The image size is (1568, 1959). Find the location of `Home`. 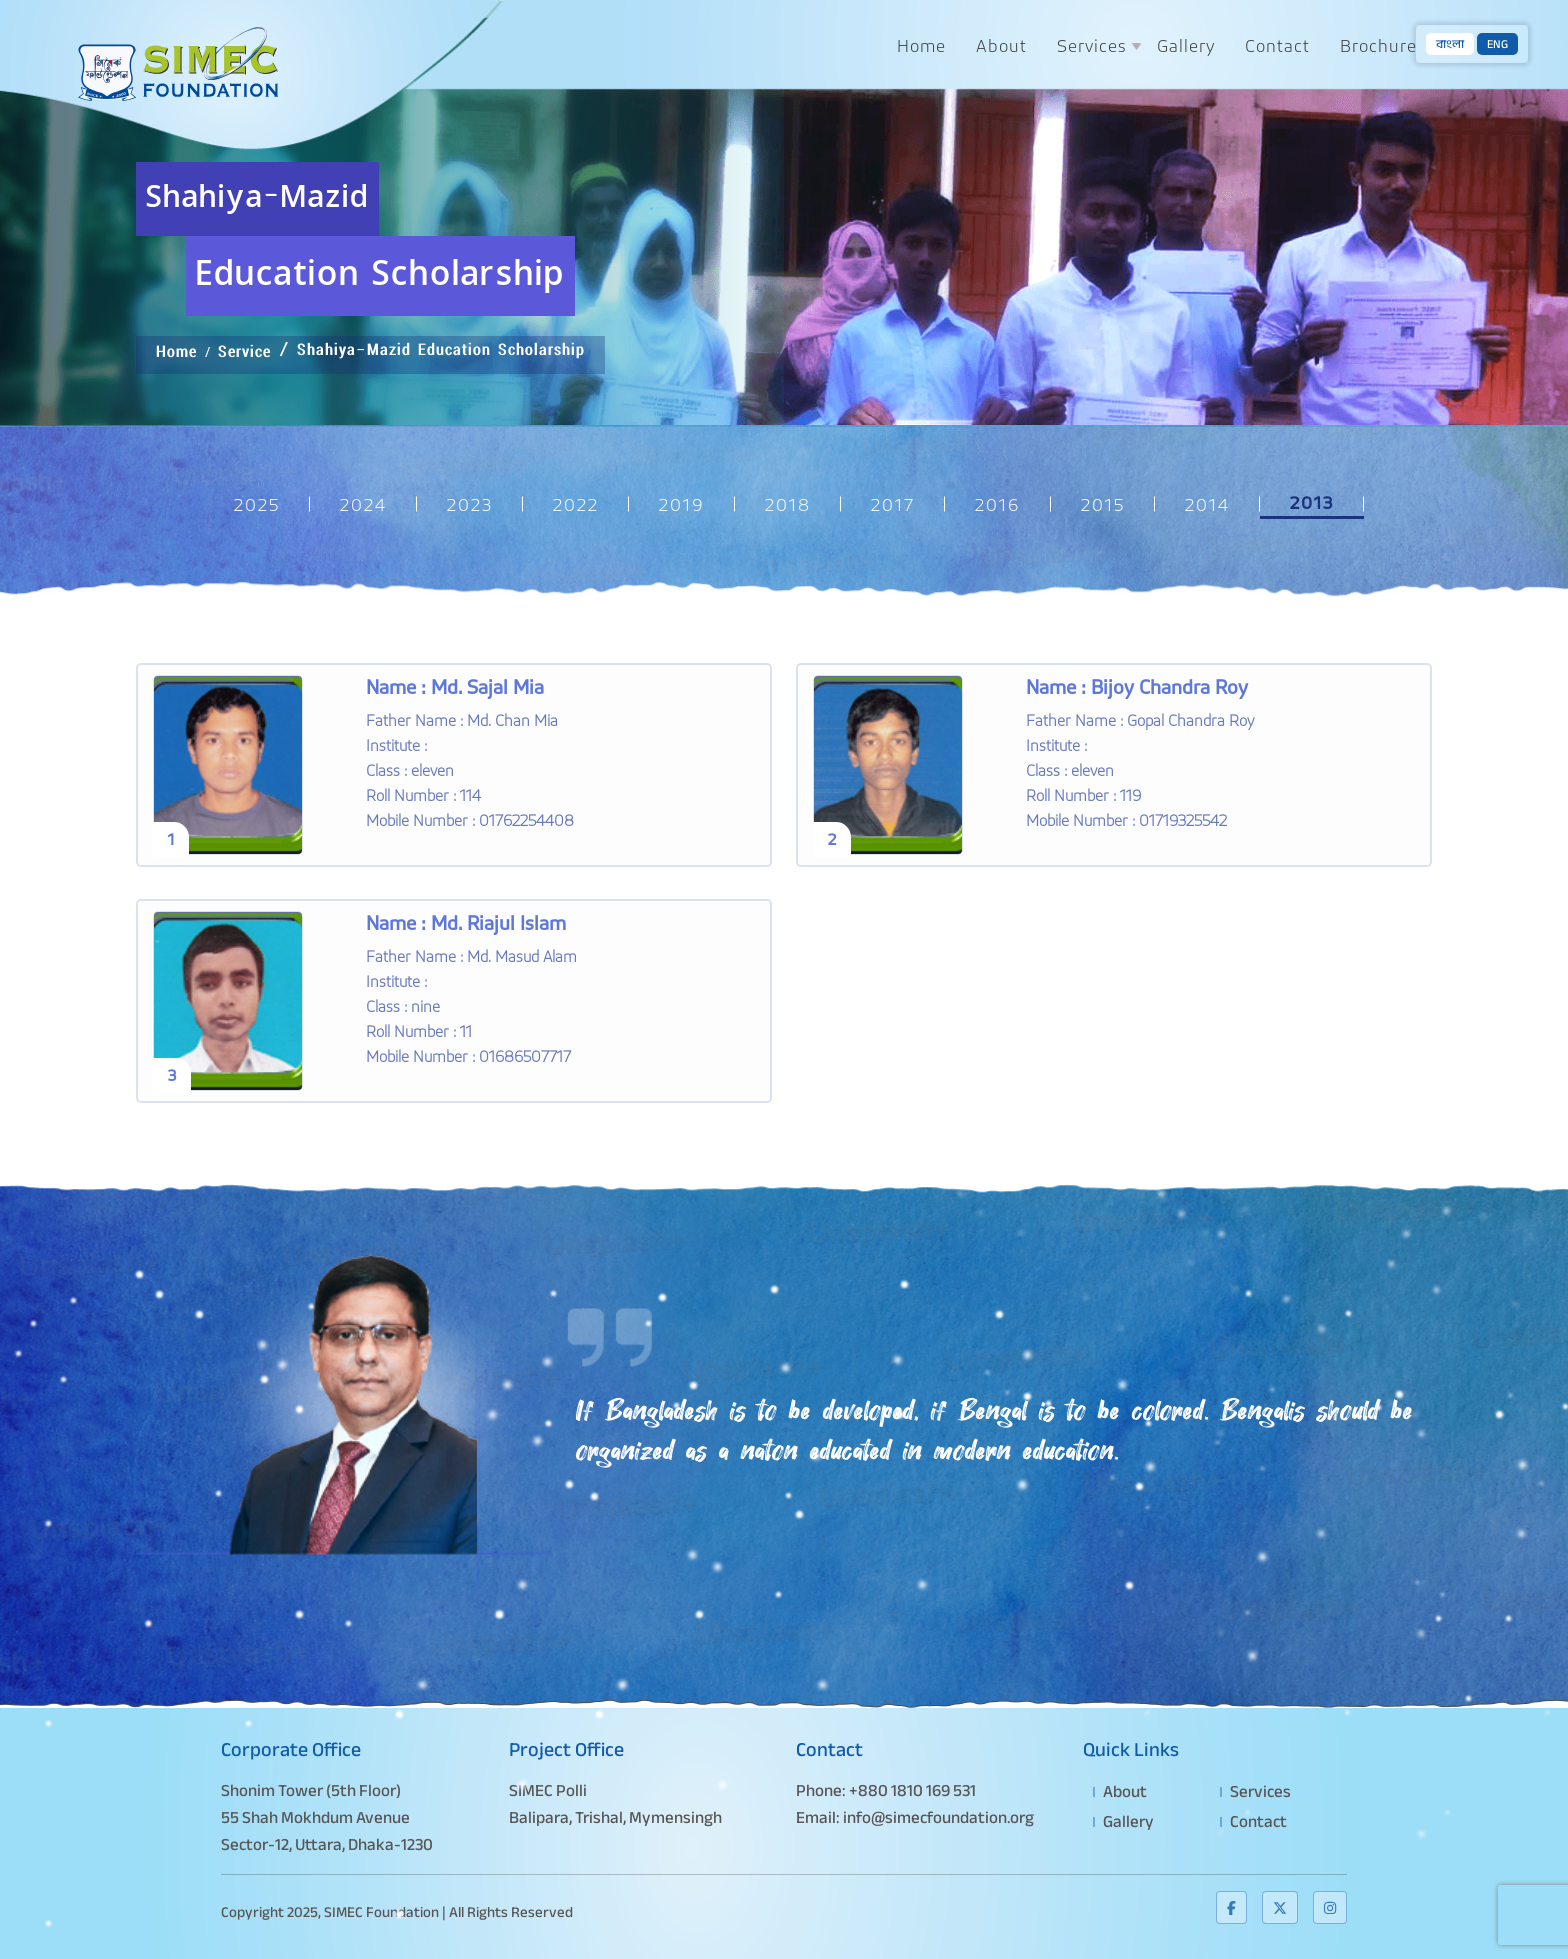

Home is located at coordinates (921, 45).